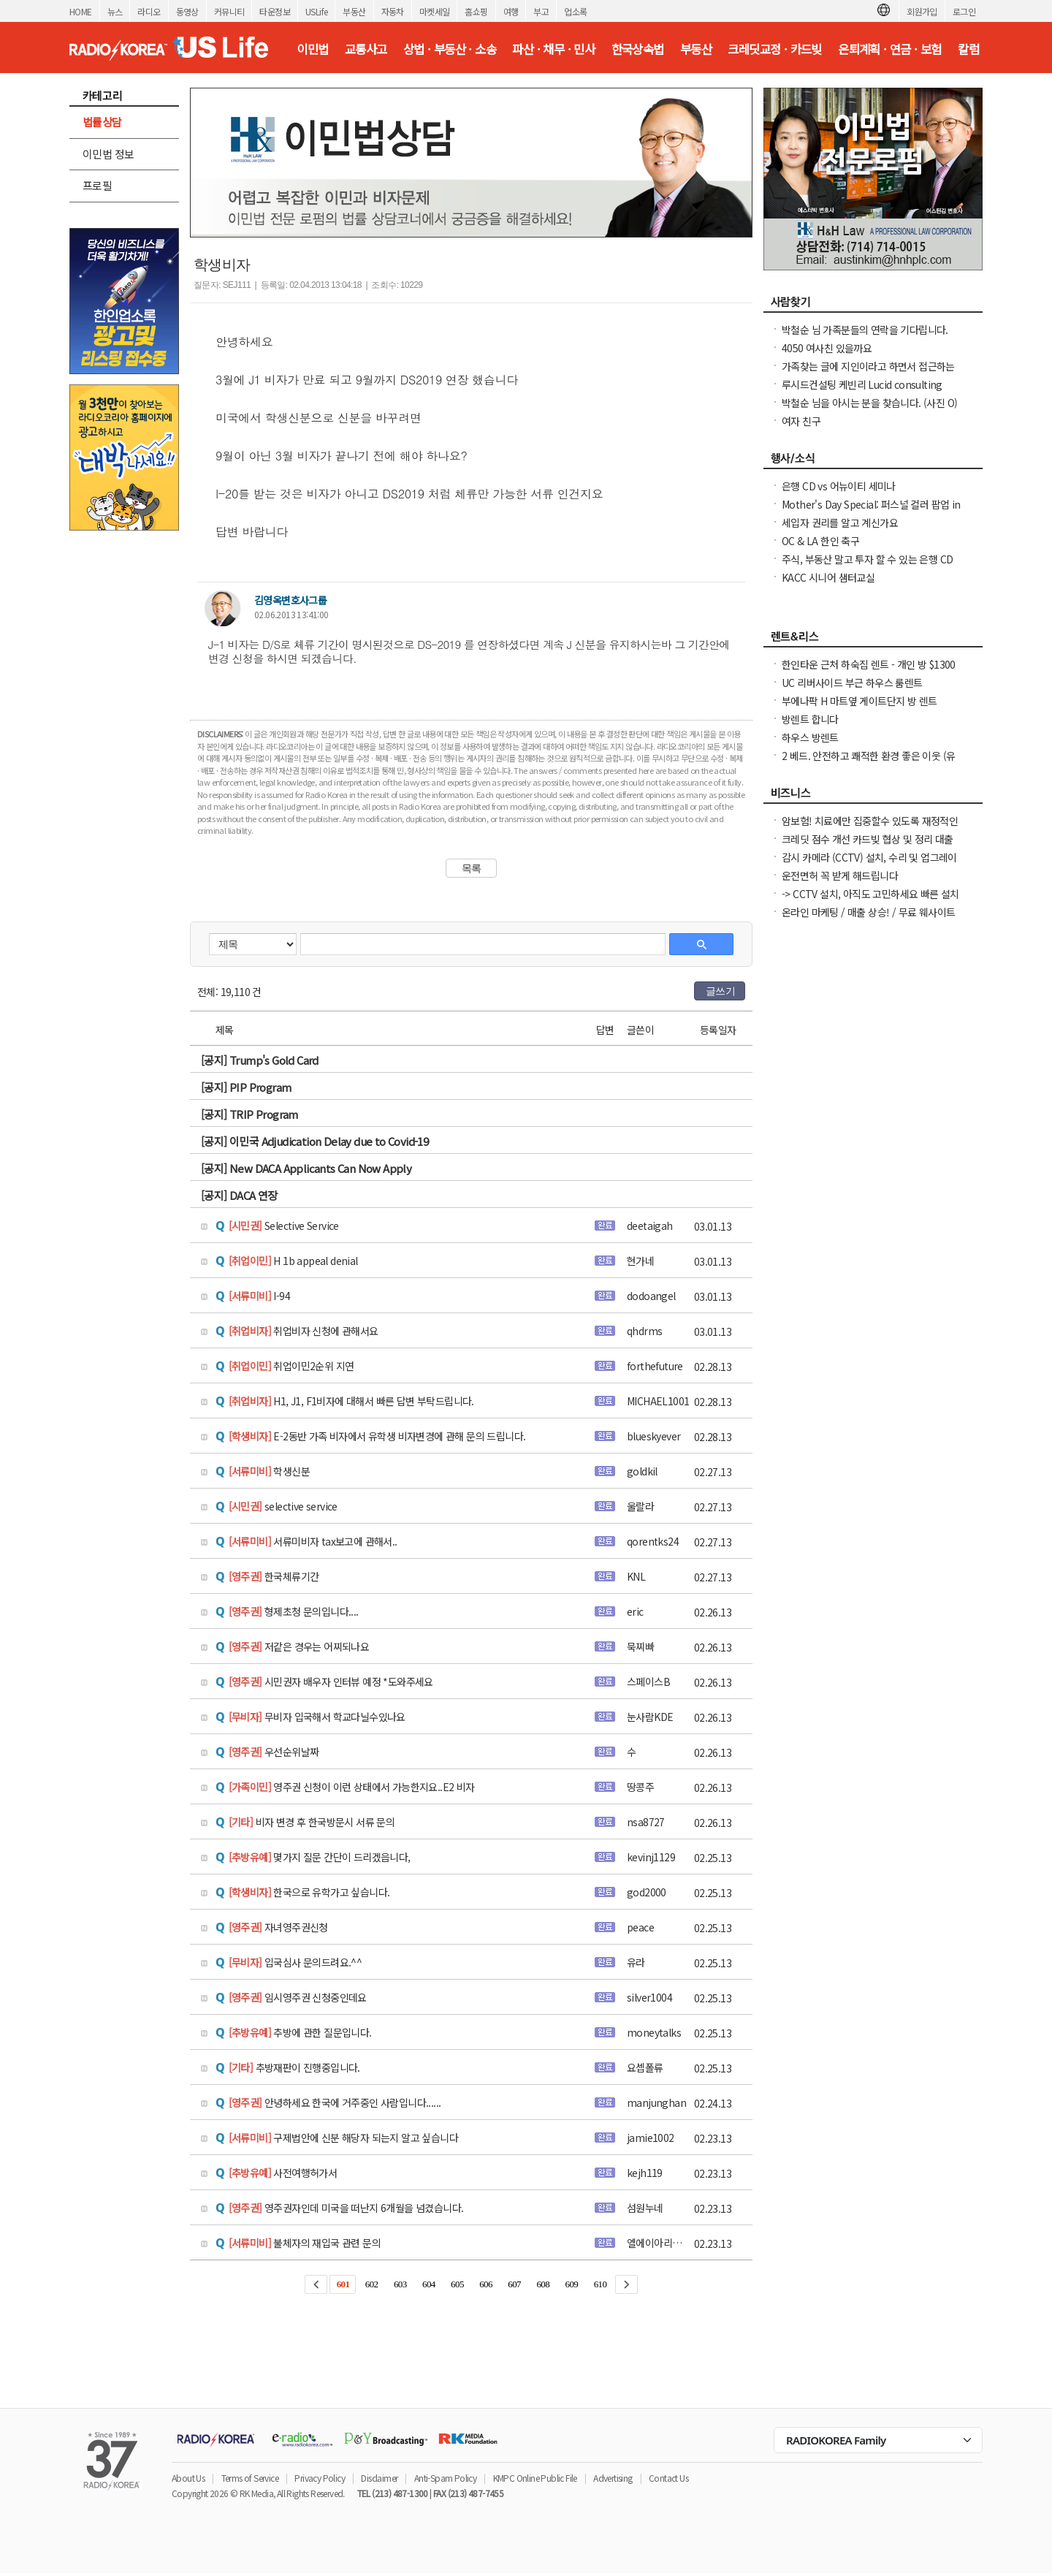  What do you see at coordinates (148, 11) in the screenshot?
I see `라디오` at bounding box center [148, 11].